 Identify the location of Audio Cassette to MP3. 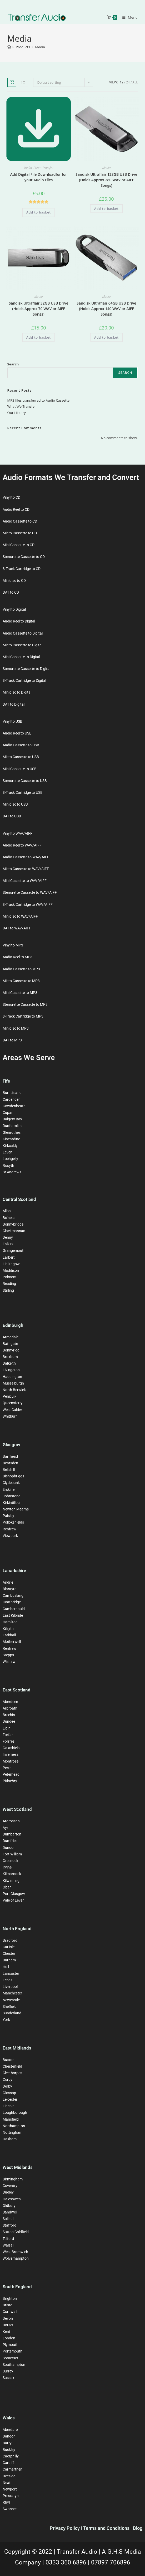
(21, 969).